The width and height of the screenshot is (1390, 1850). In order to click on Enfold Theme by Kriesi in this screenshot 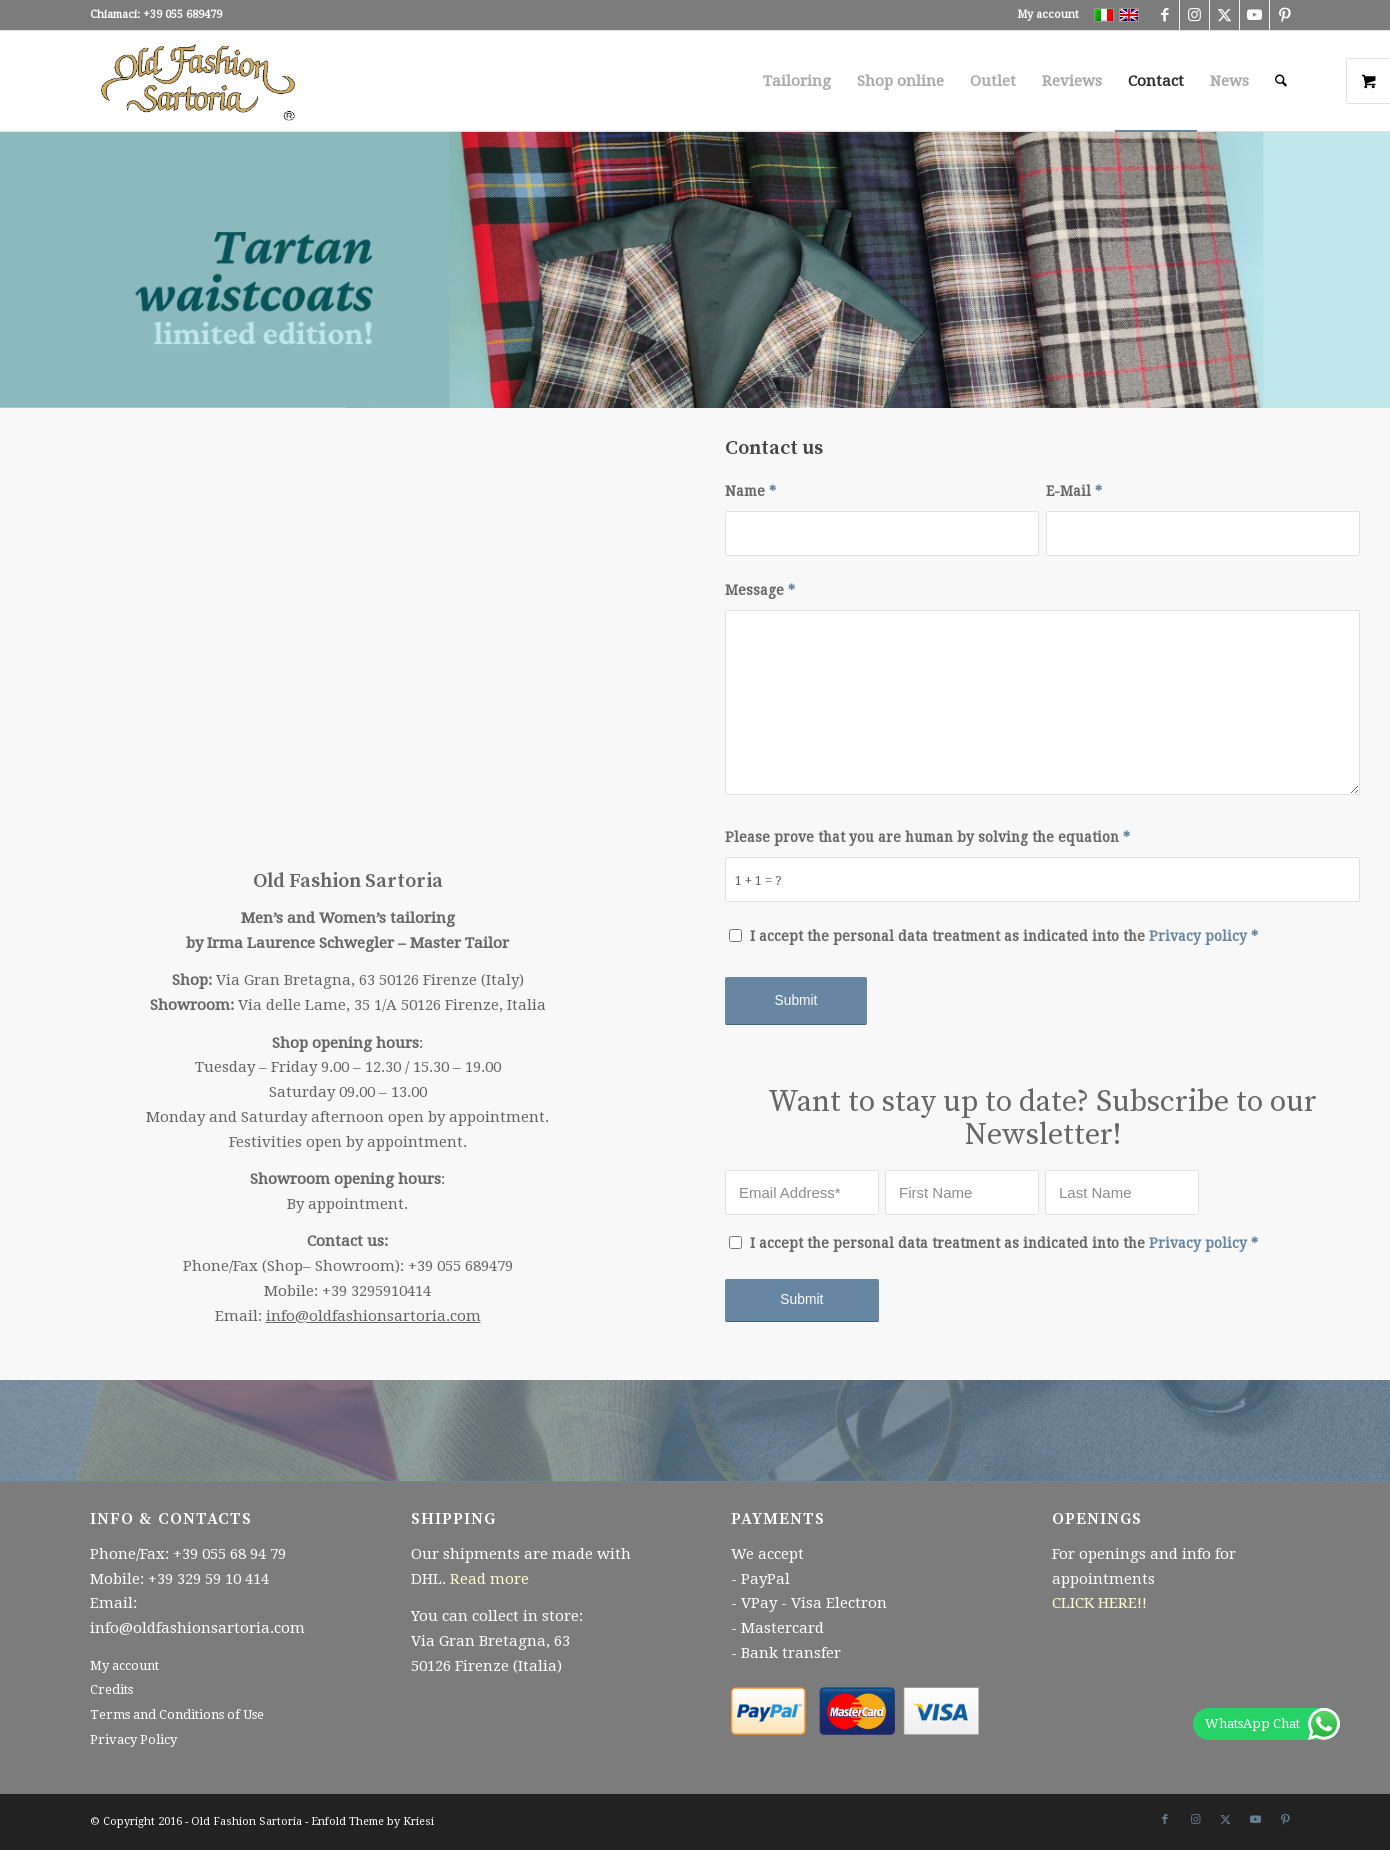, I will do `click(372, 1821)`.